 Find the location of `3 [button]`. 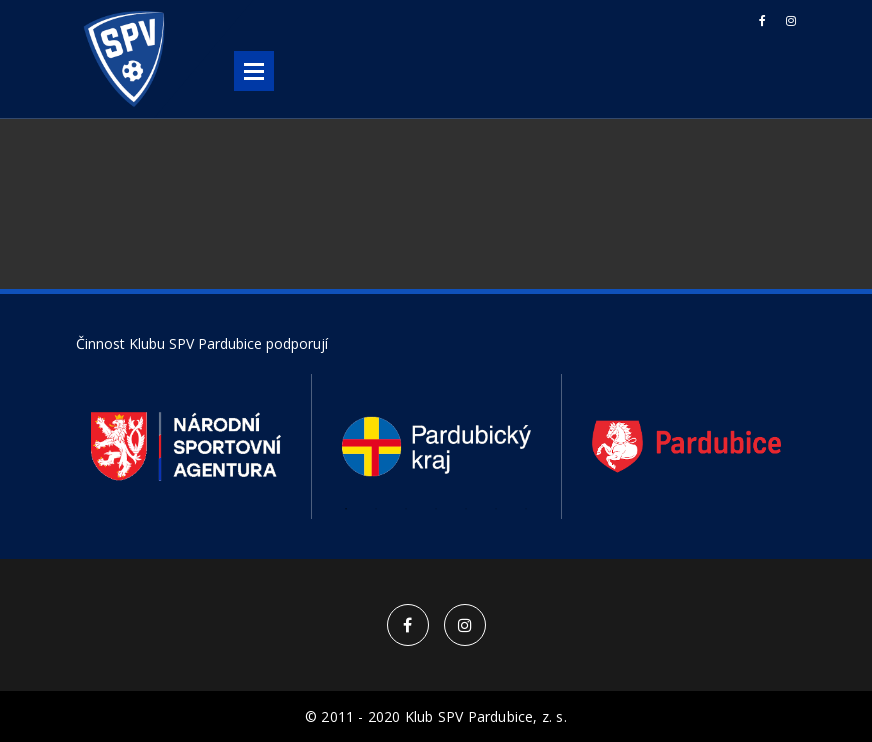

3 [button] is located at coordinates (406, 509).